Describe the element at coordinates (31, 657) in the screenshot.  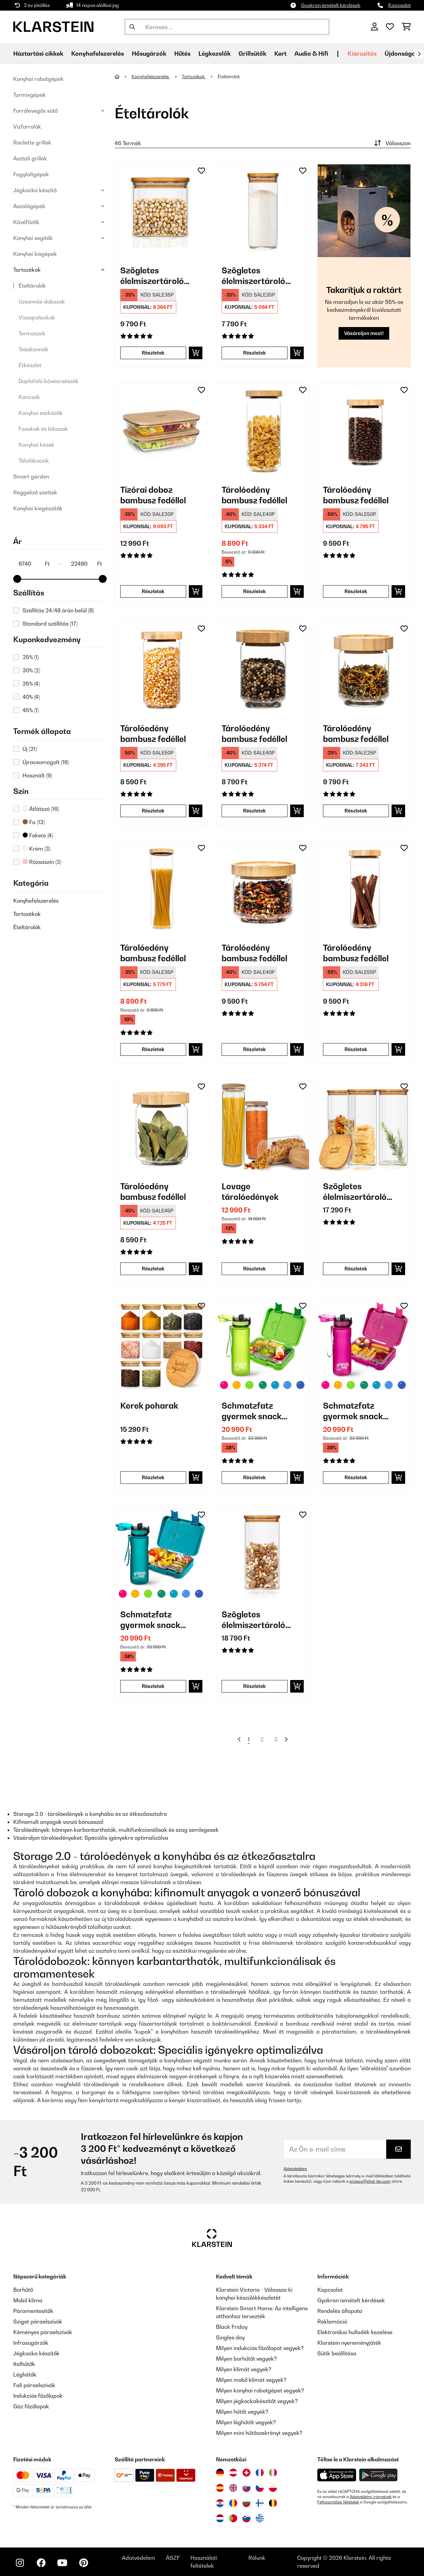
I see `25%` at that location.